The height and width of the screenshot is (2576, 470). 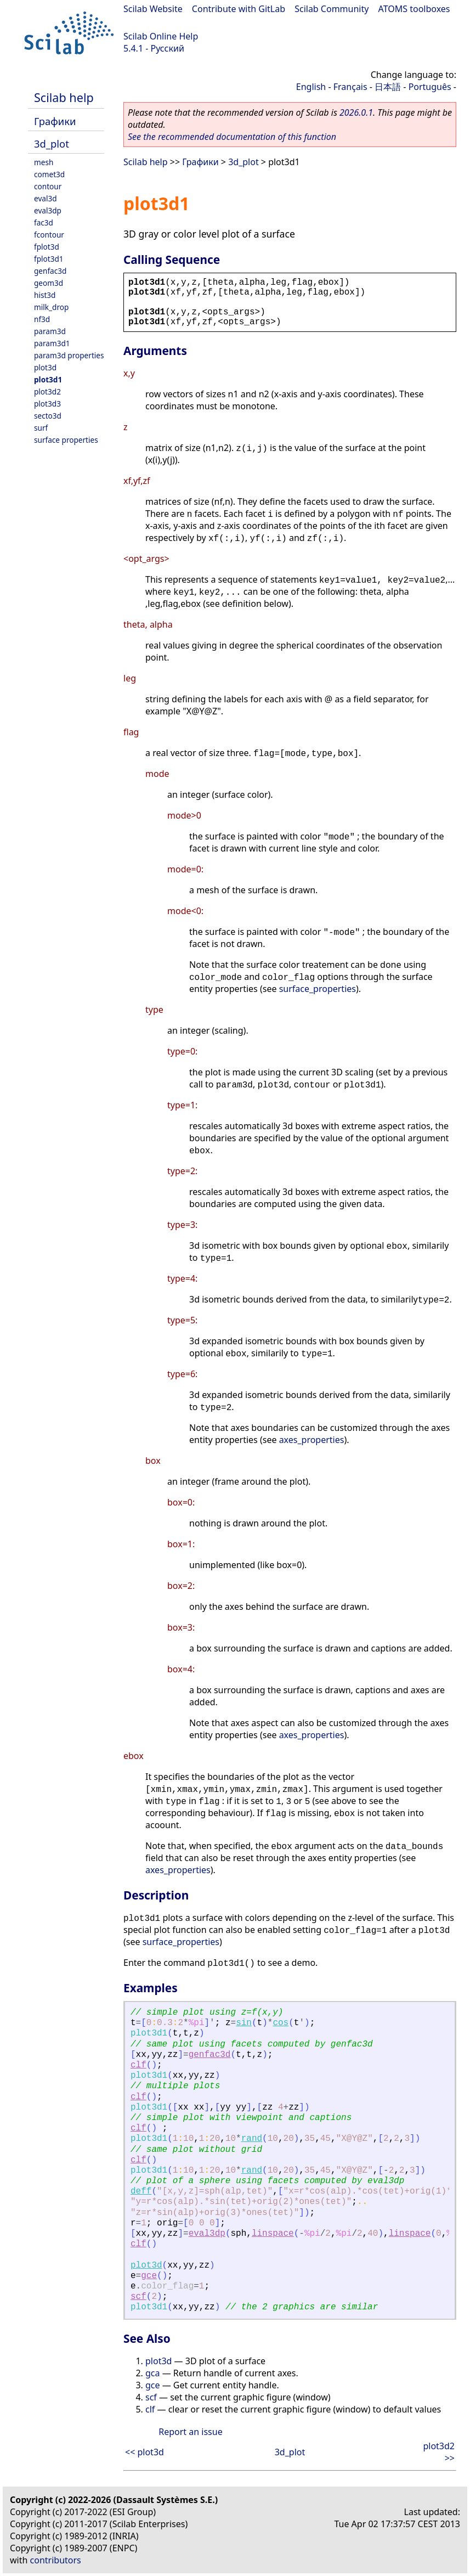 What do you see at coordinates (47, 415) in the screenshot?
I see `secto3d` at bounding box center [47, 415].